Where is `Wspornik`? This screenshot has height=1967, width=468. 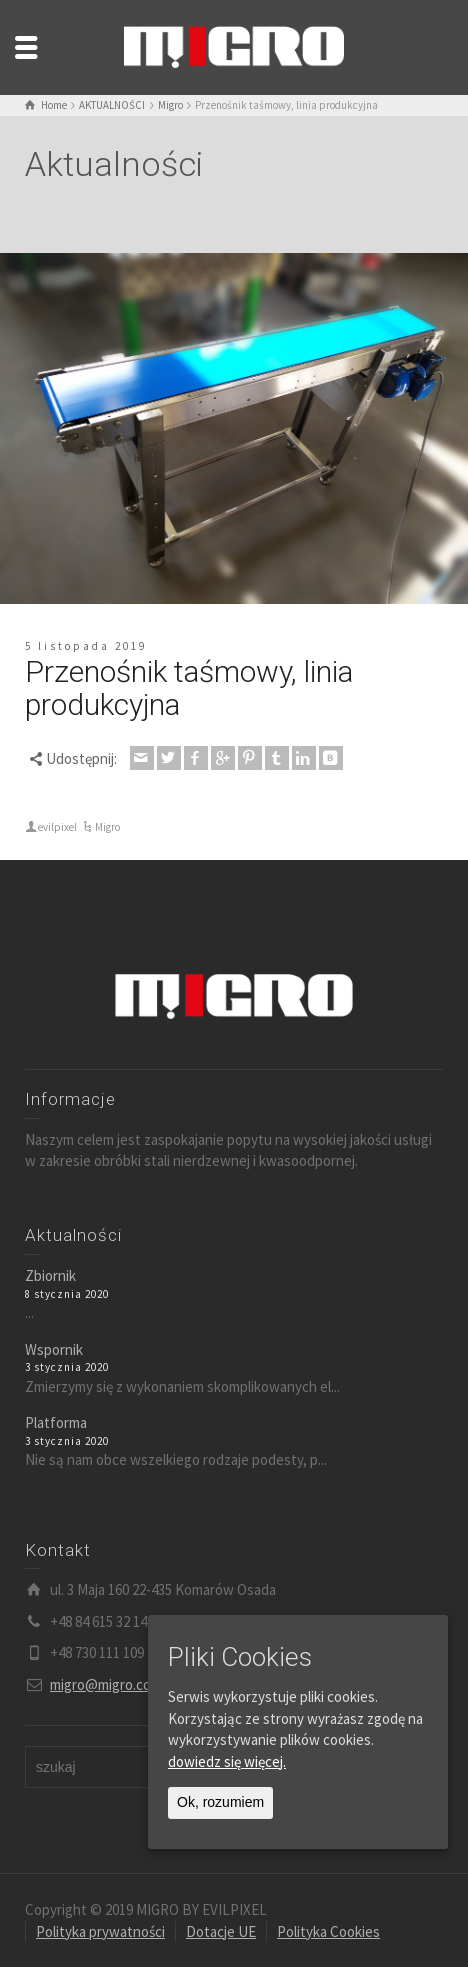 Wspornik is located at coordinates (54, 1349).